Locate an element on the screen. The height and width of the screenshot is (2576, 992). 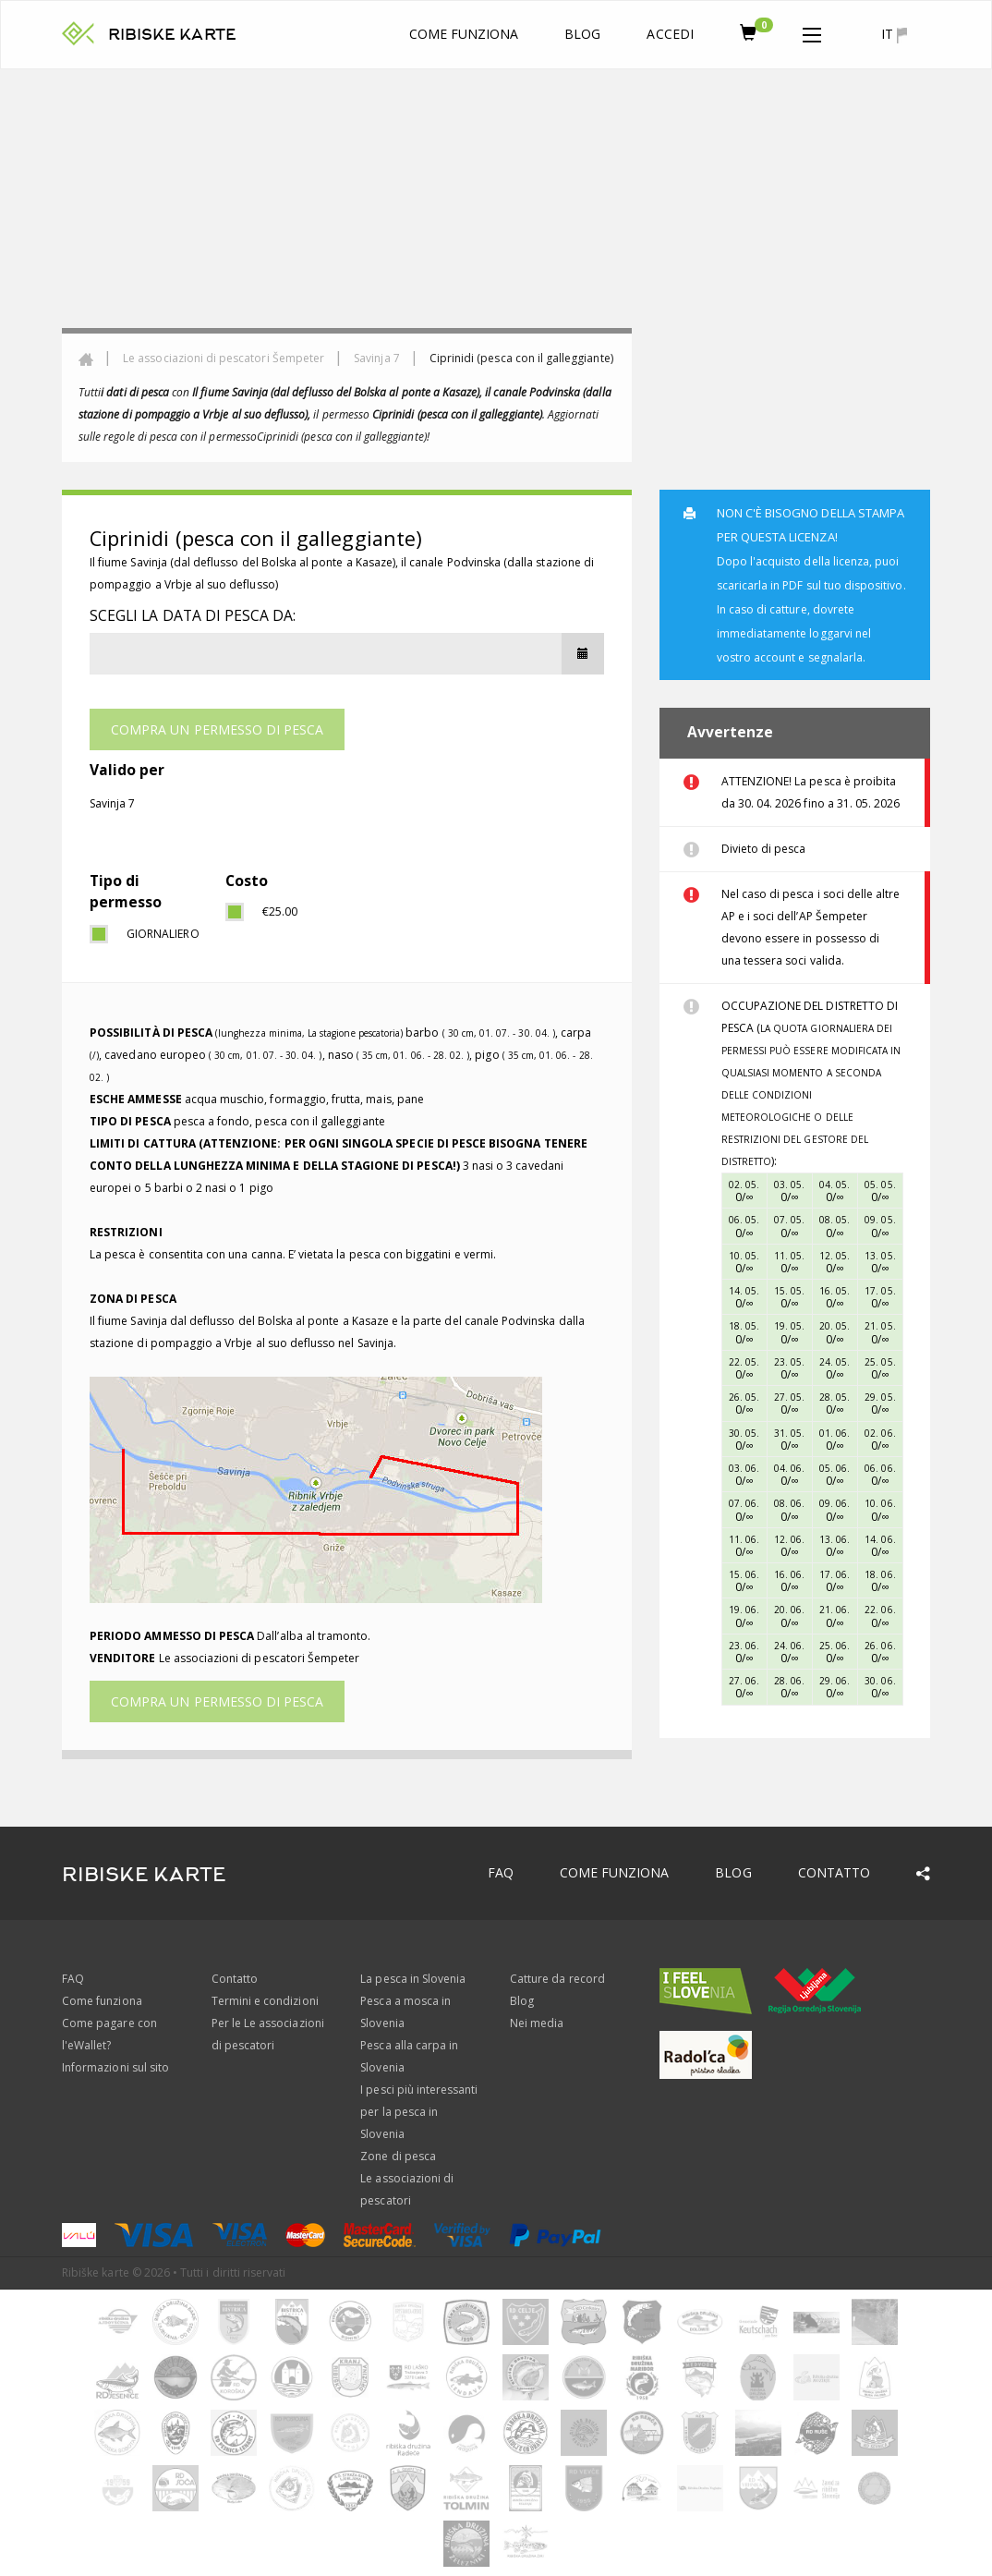
Come funziona is located at coordinates (464, 34).